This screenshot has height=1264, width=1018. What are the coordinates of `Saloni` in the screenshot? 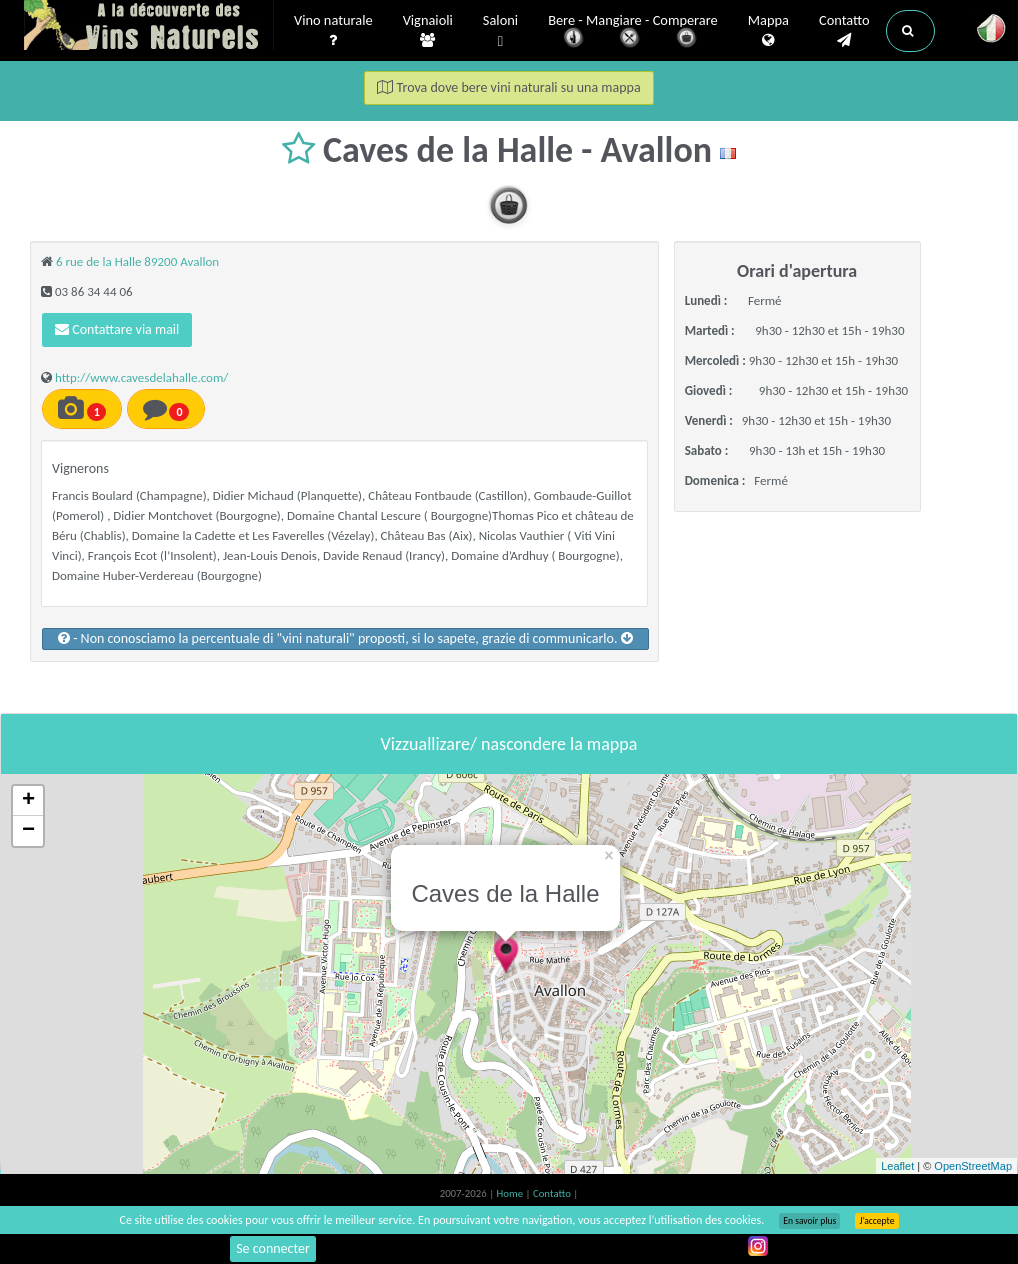 It's located at (500, 31).